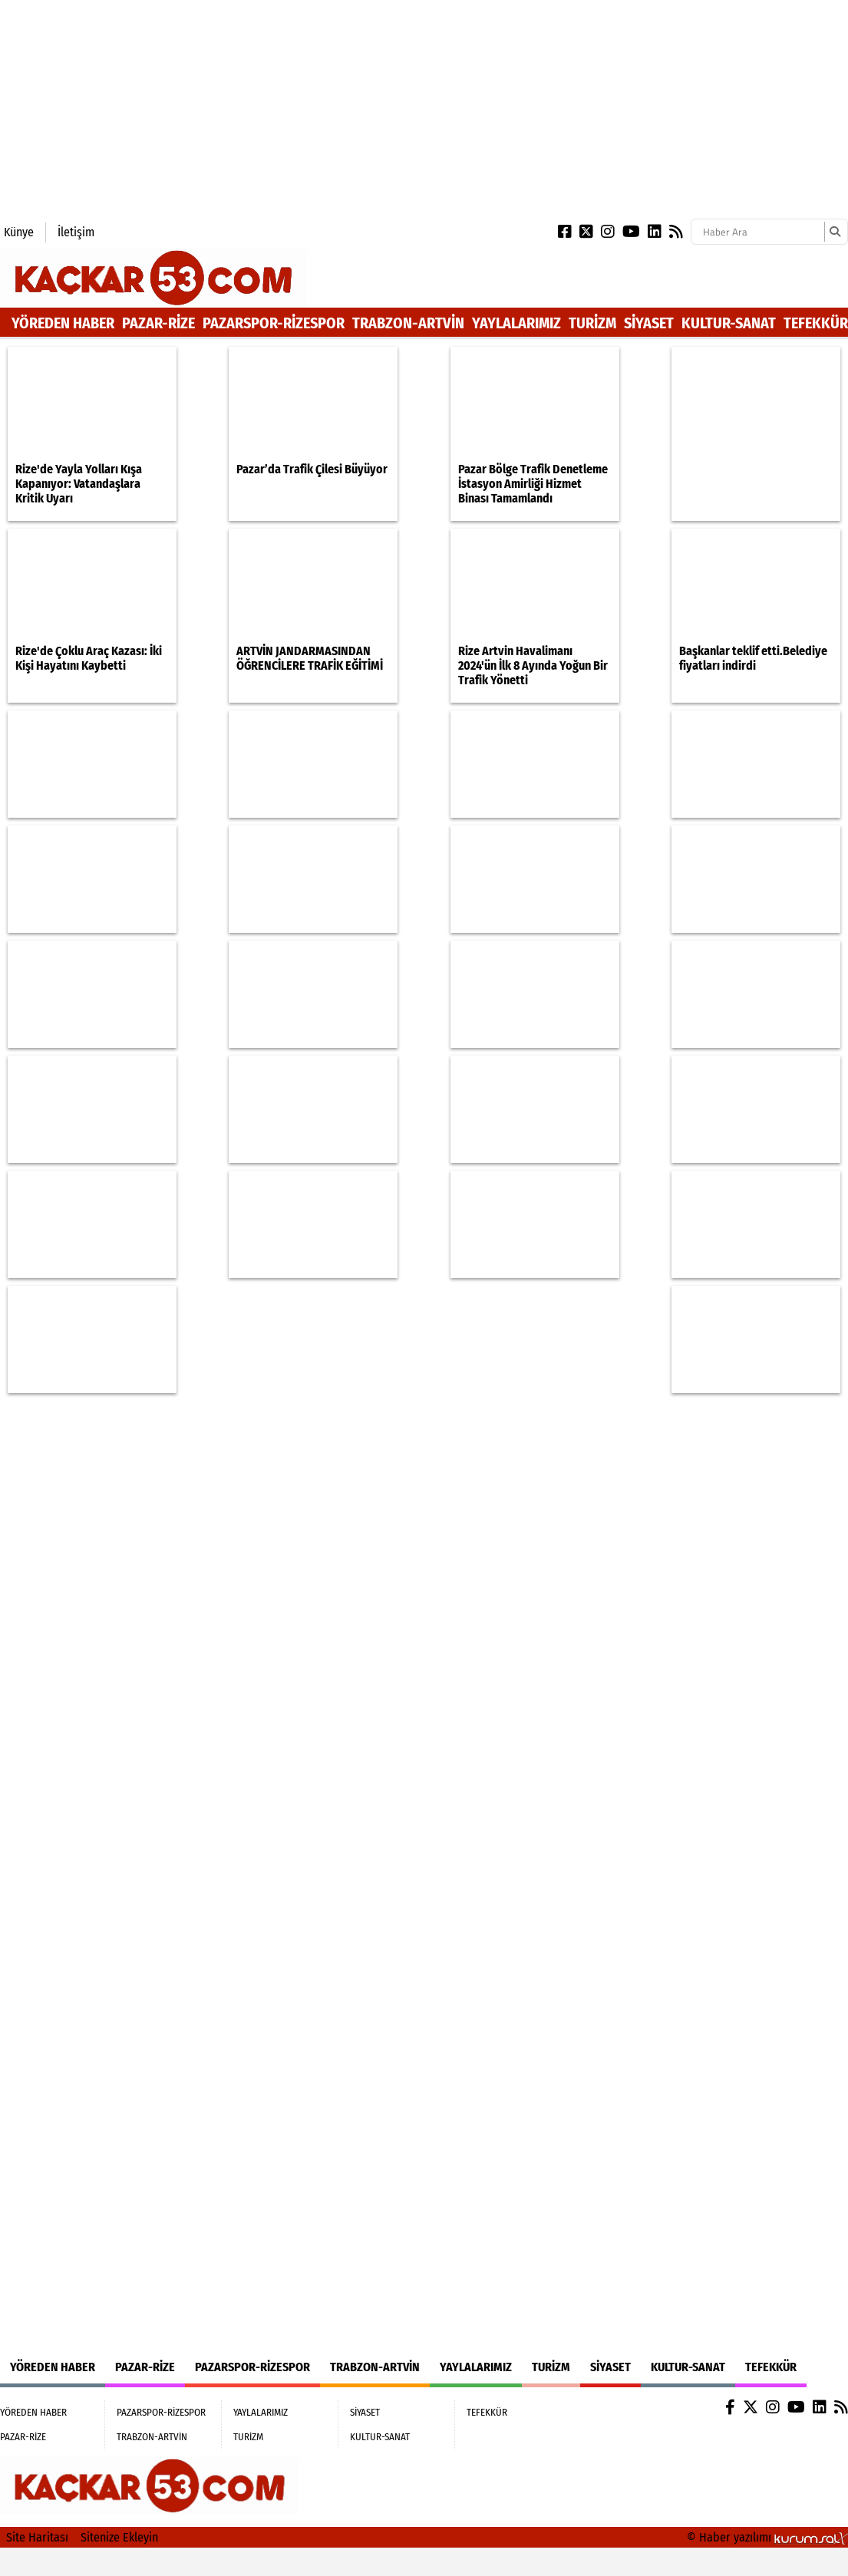 Image resolution: width=848 pixels, height=2576 pixels. Describe the element at coordinates (19, 232) in the screenshot. I see `Künye` at that location.